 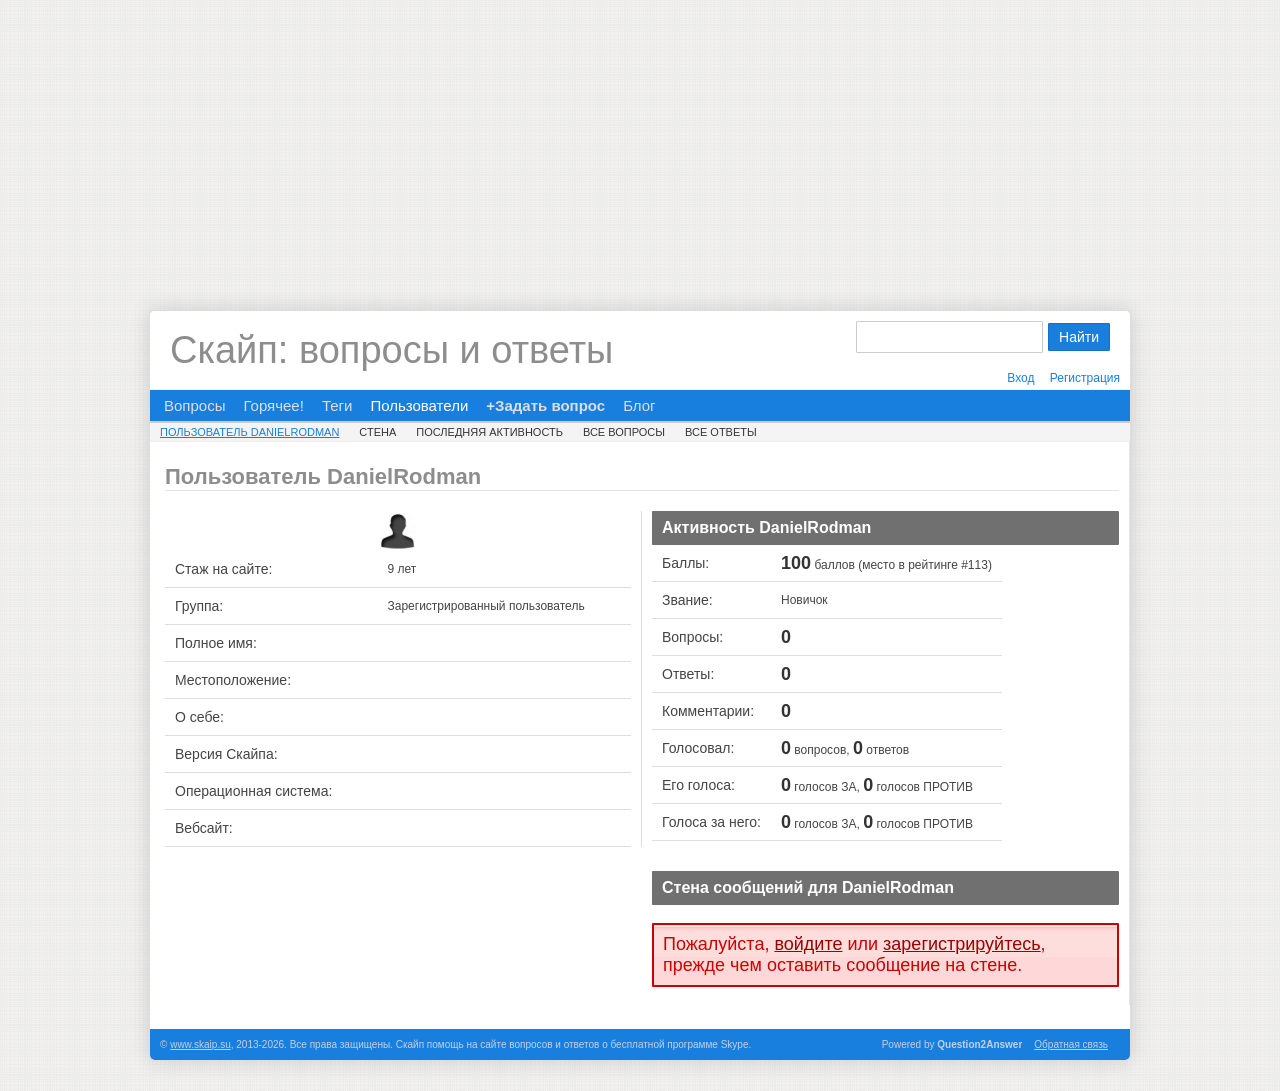 I want to click on [Advertisement], so click(x=640, y=140).